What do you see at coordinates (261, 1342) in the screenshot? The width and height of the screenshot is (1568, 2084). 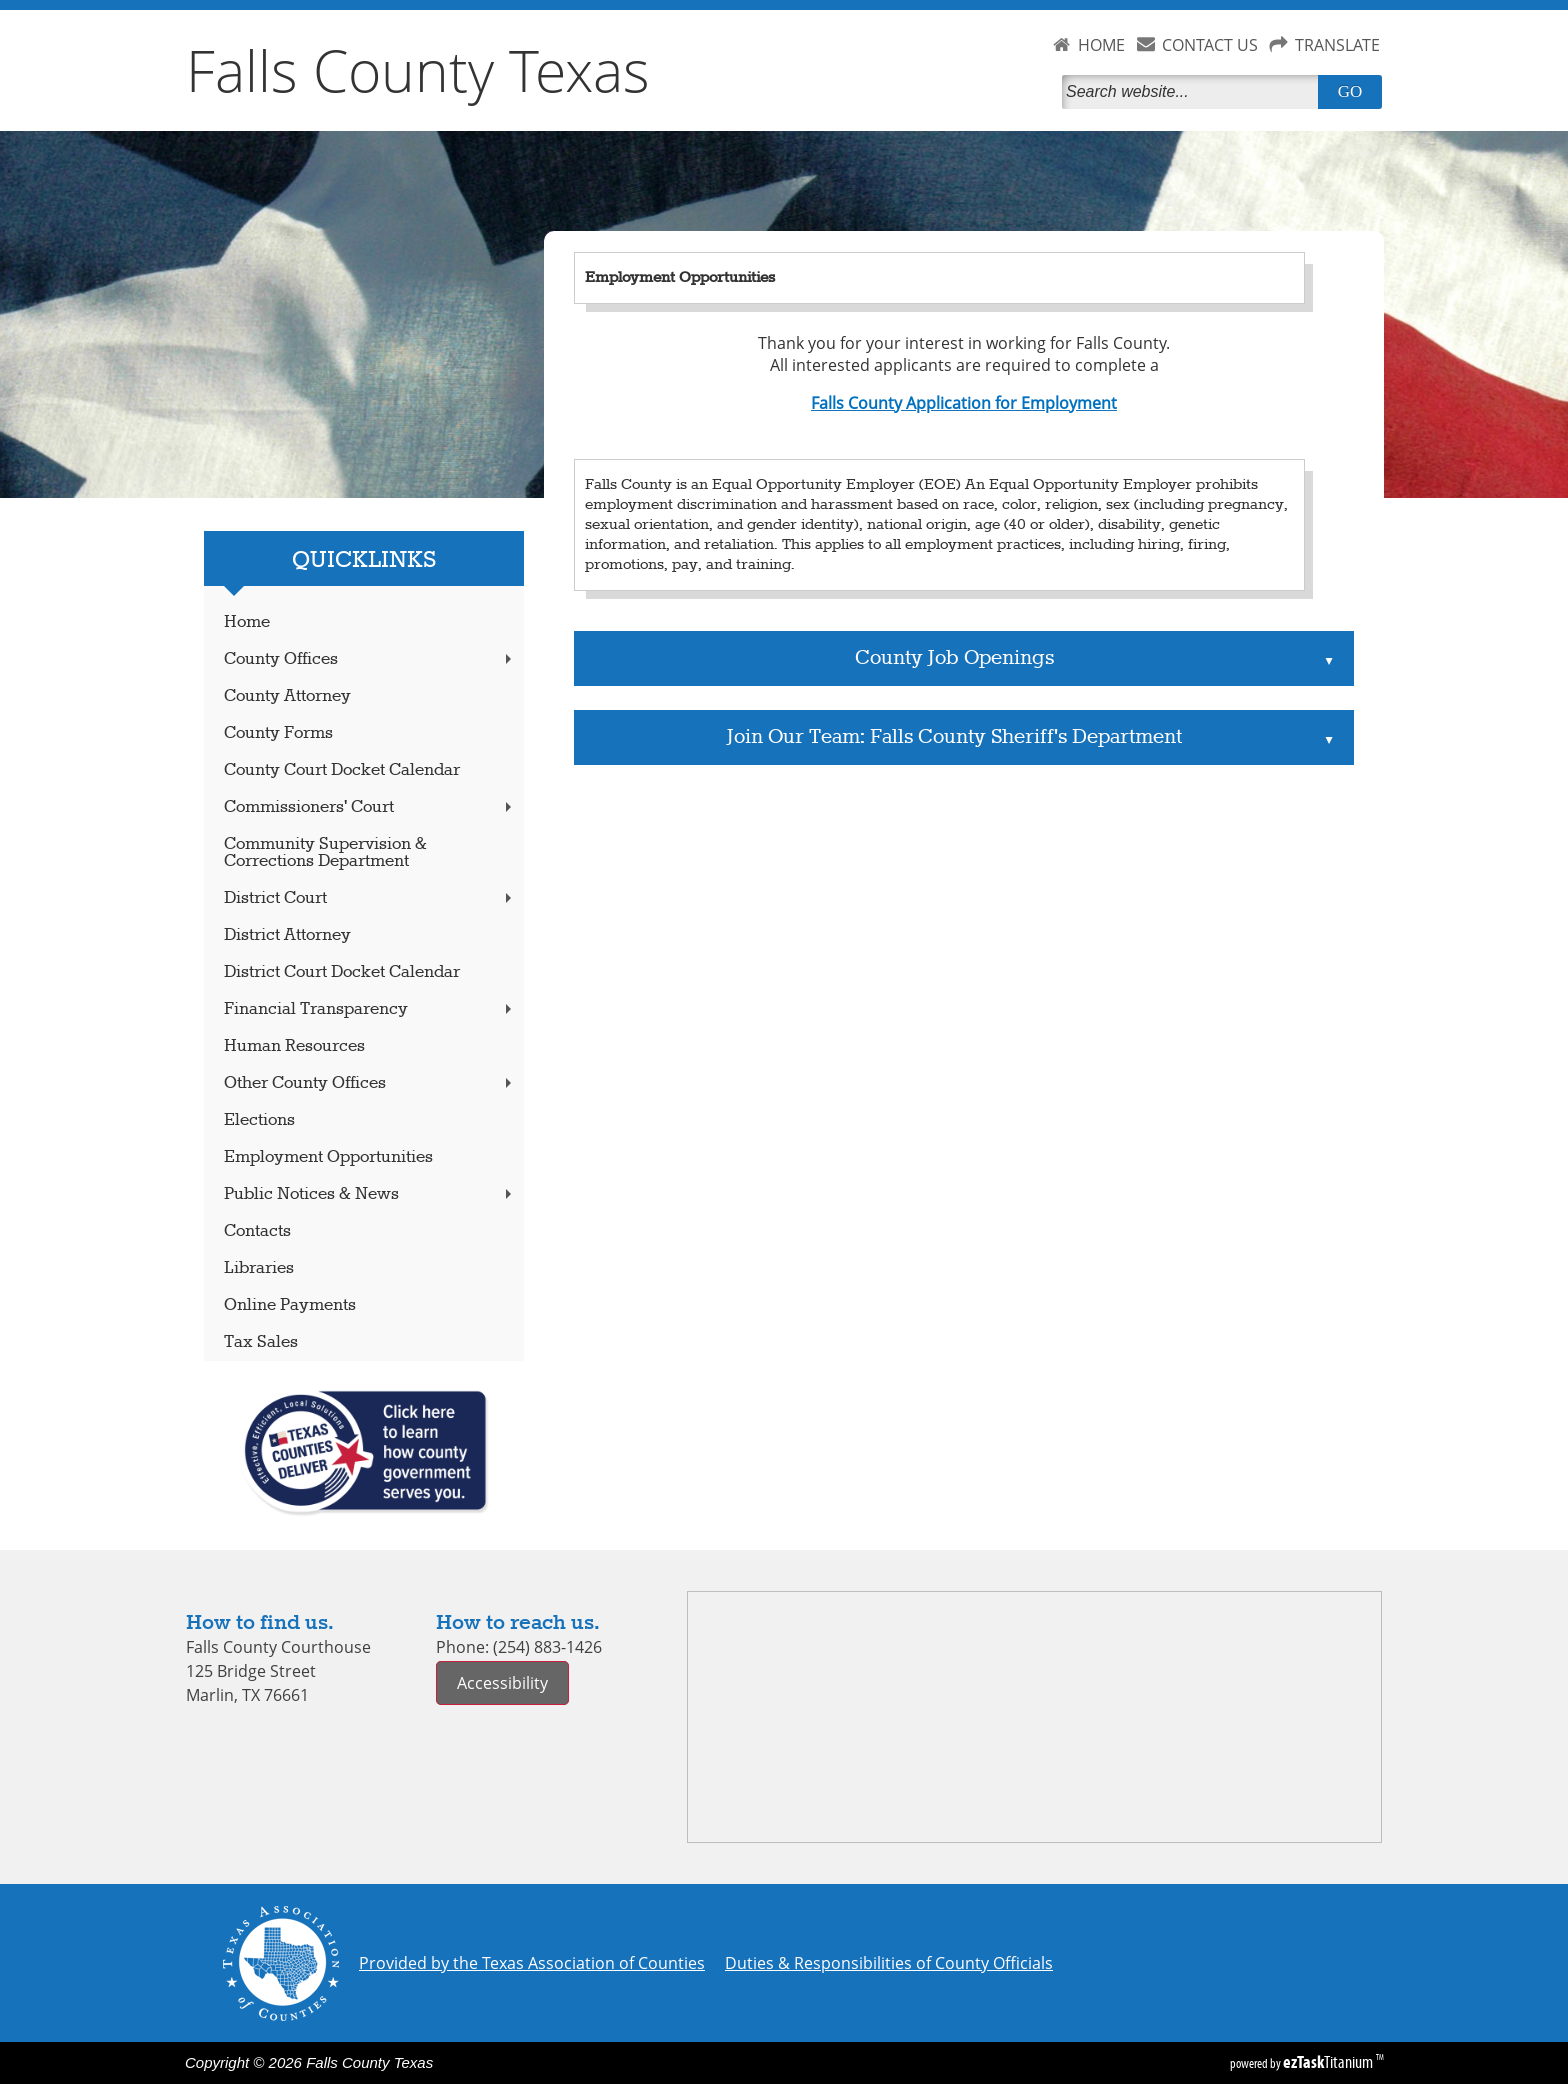 I see `Tax Sales` at bounding box center [261, 1342].